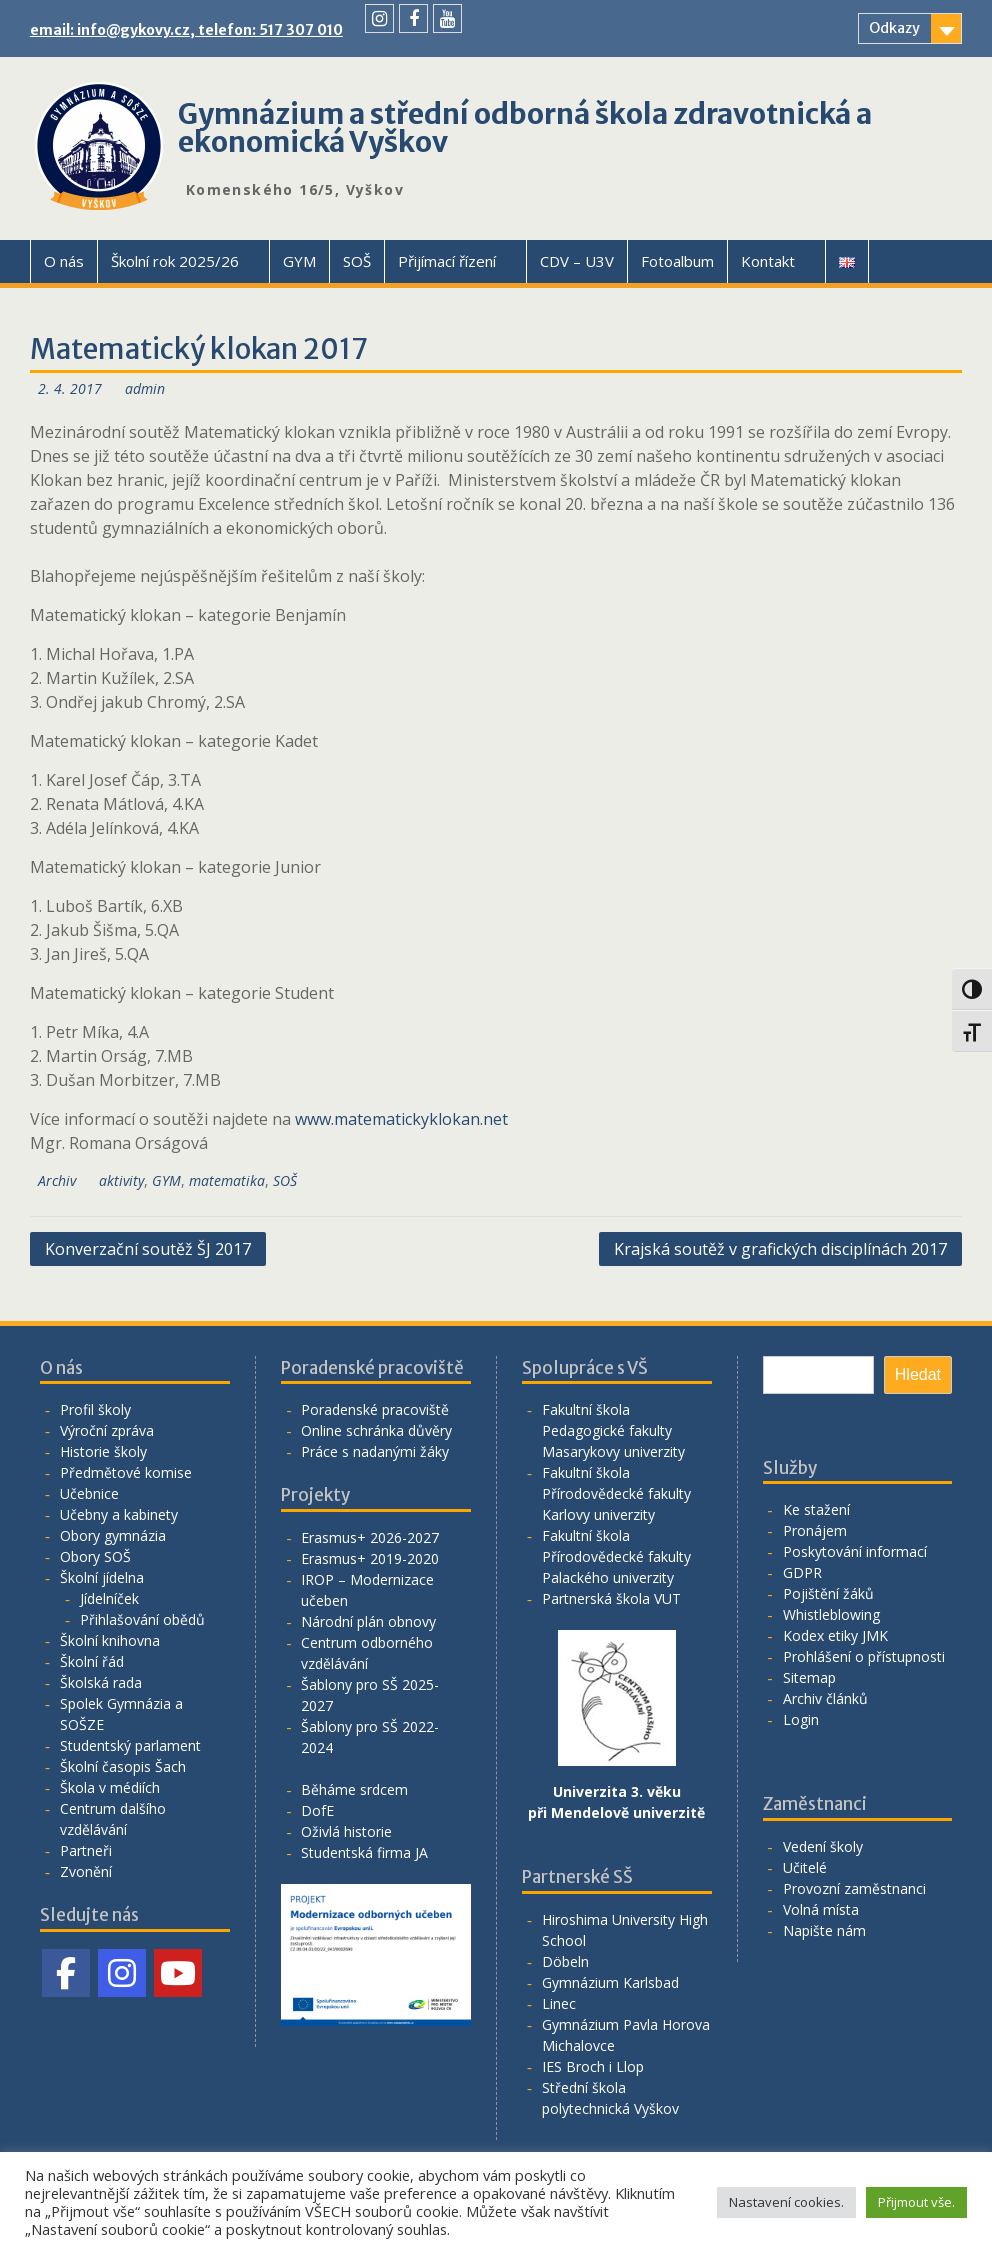 The width and height of the screenshot is (992, 2252). What do you see at coordinates (92, 1661) in the screenshot?
I see `Školní řád` at bounding box center [92, 1661].